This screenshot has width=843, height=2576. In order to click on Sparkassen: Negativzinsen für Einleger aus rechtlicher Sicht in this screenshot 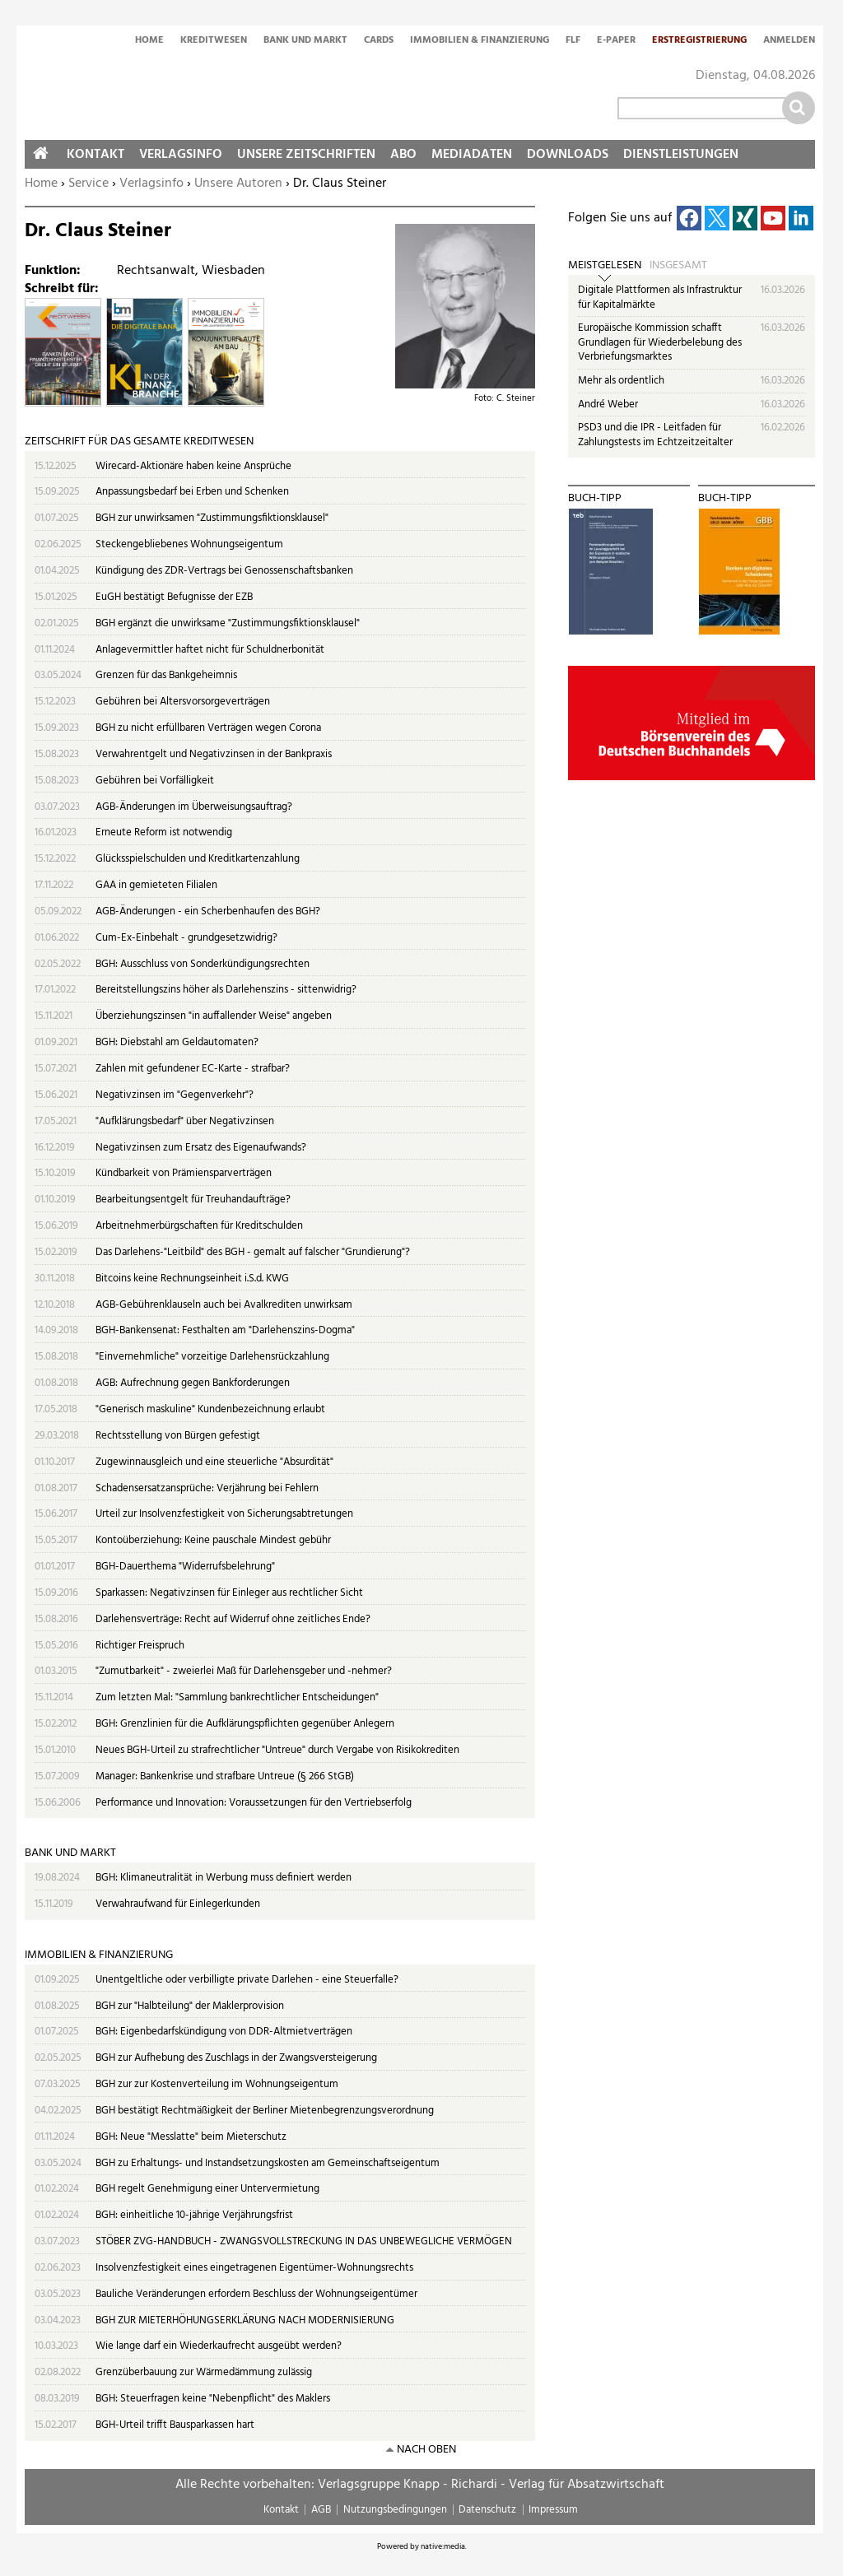, I will do `click(229, 1593)`.